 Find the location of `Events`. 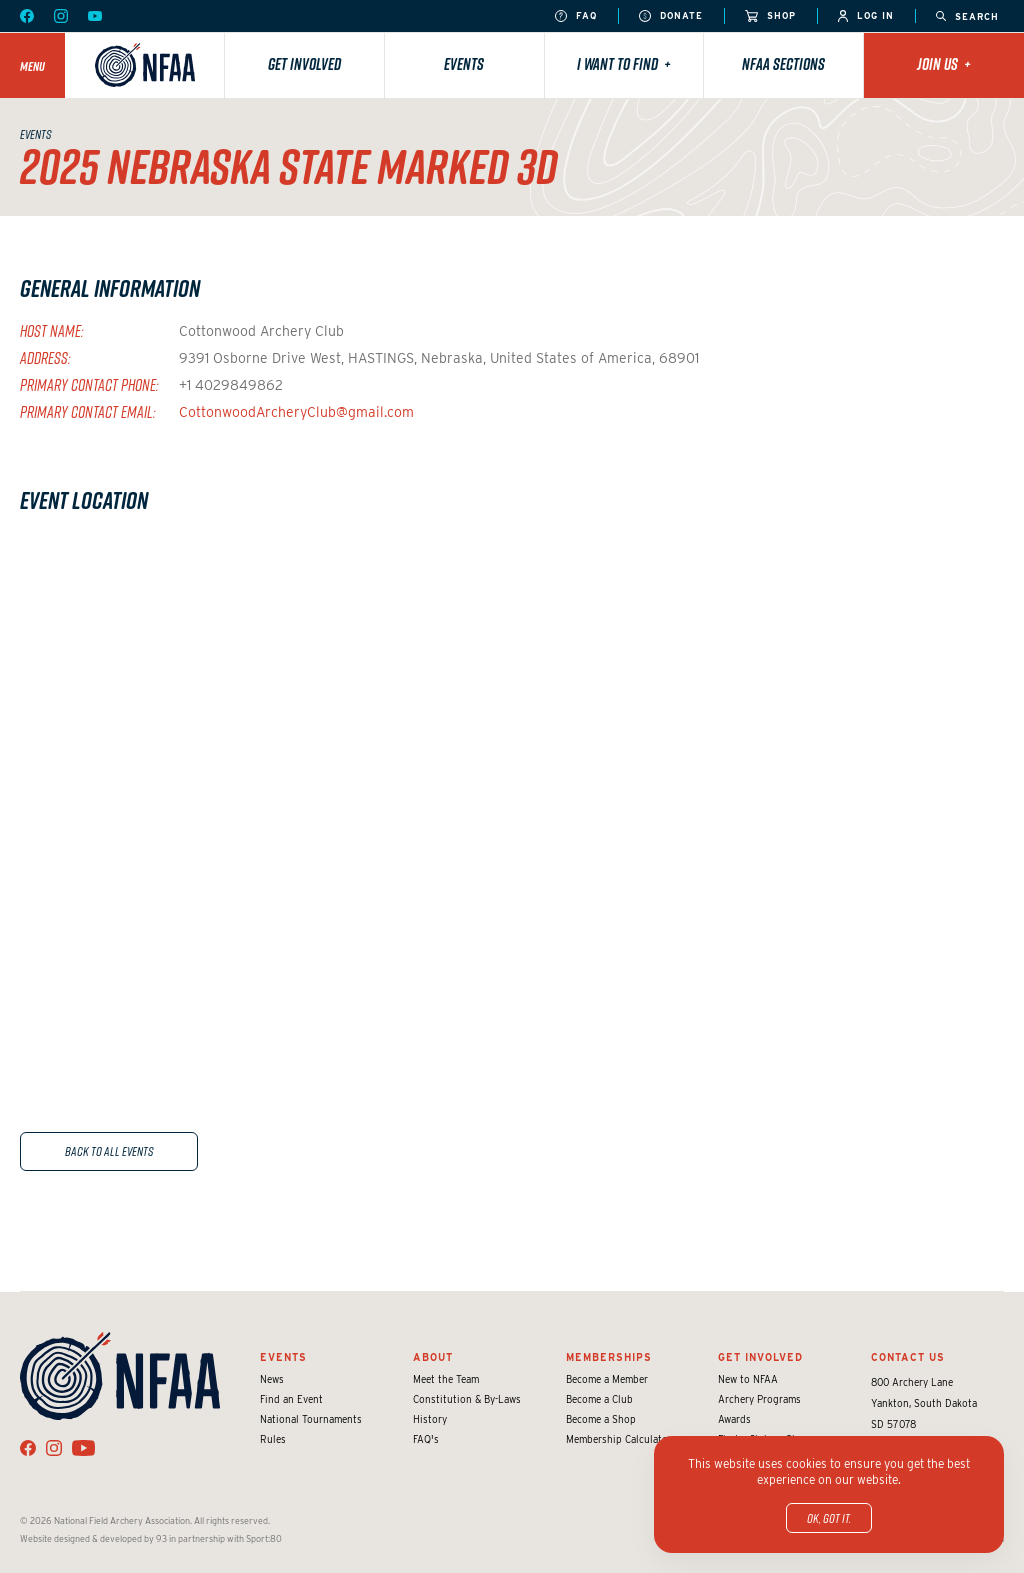

Events is located at coordinates (464, 64).